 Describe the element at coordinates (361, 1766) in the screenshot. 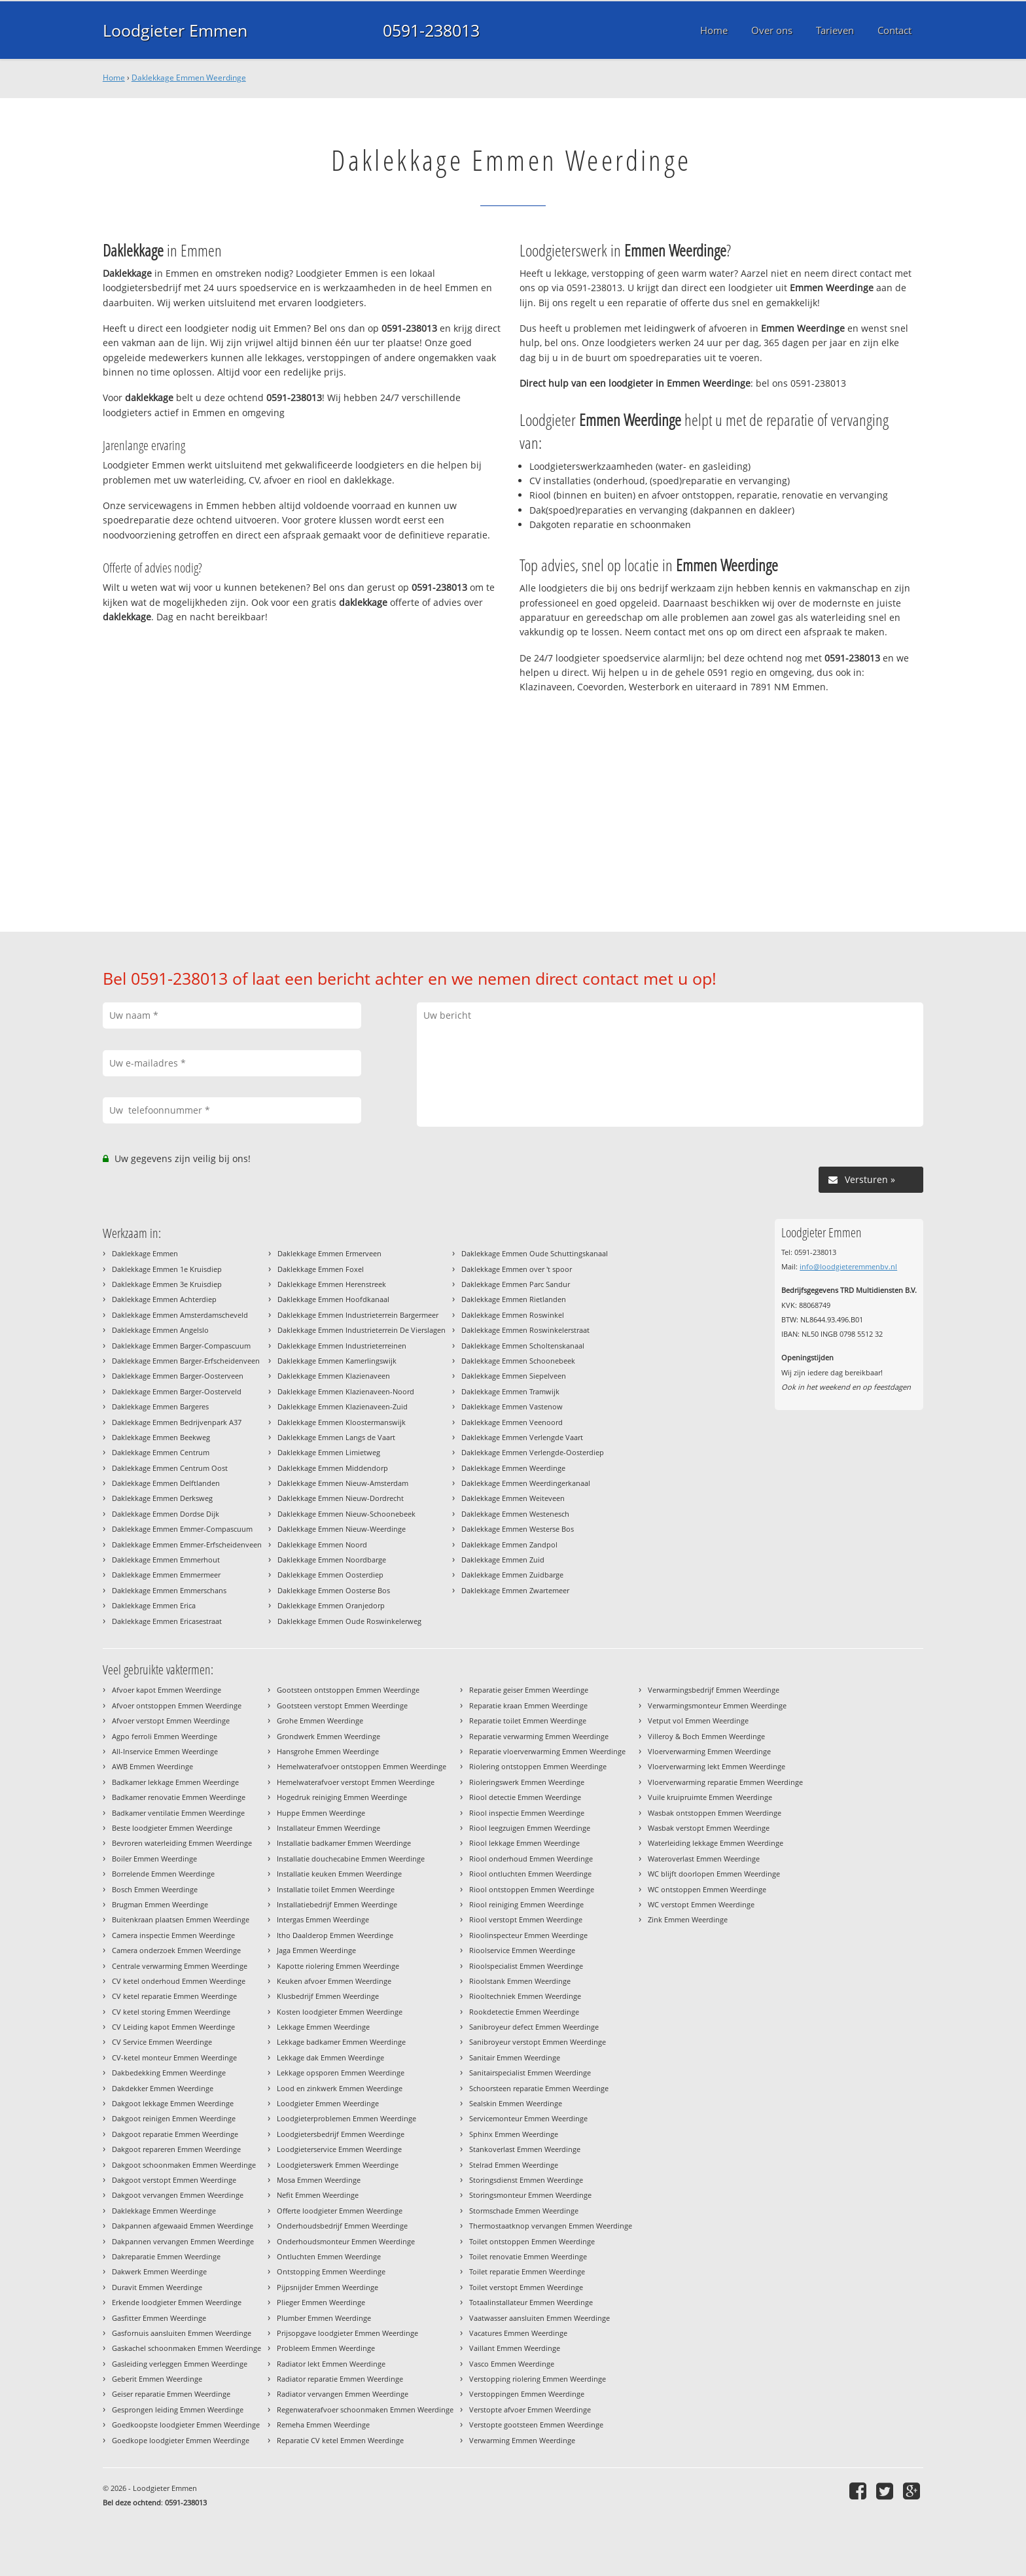

I see `Hemelwaterafvoer ontstoppen Emmen Weerdinge` at that location.